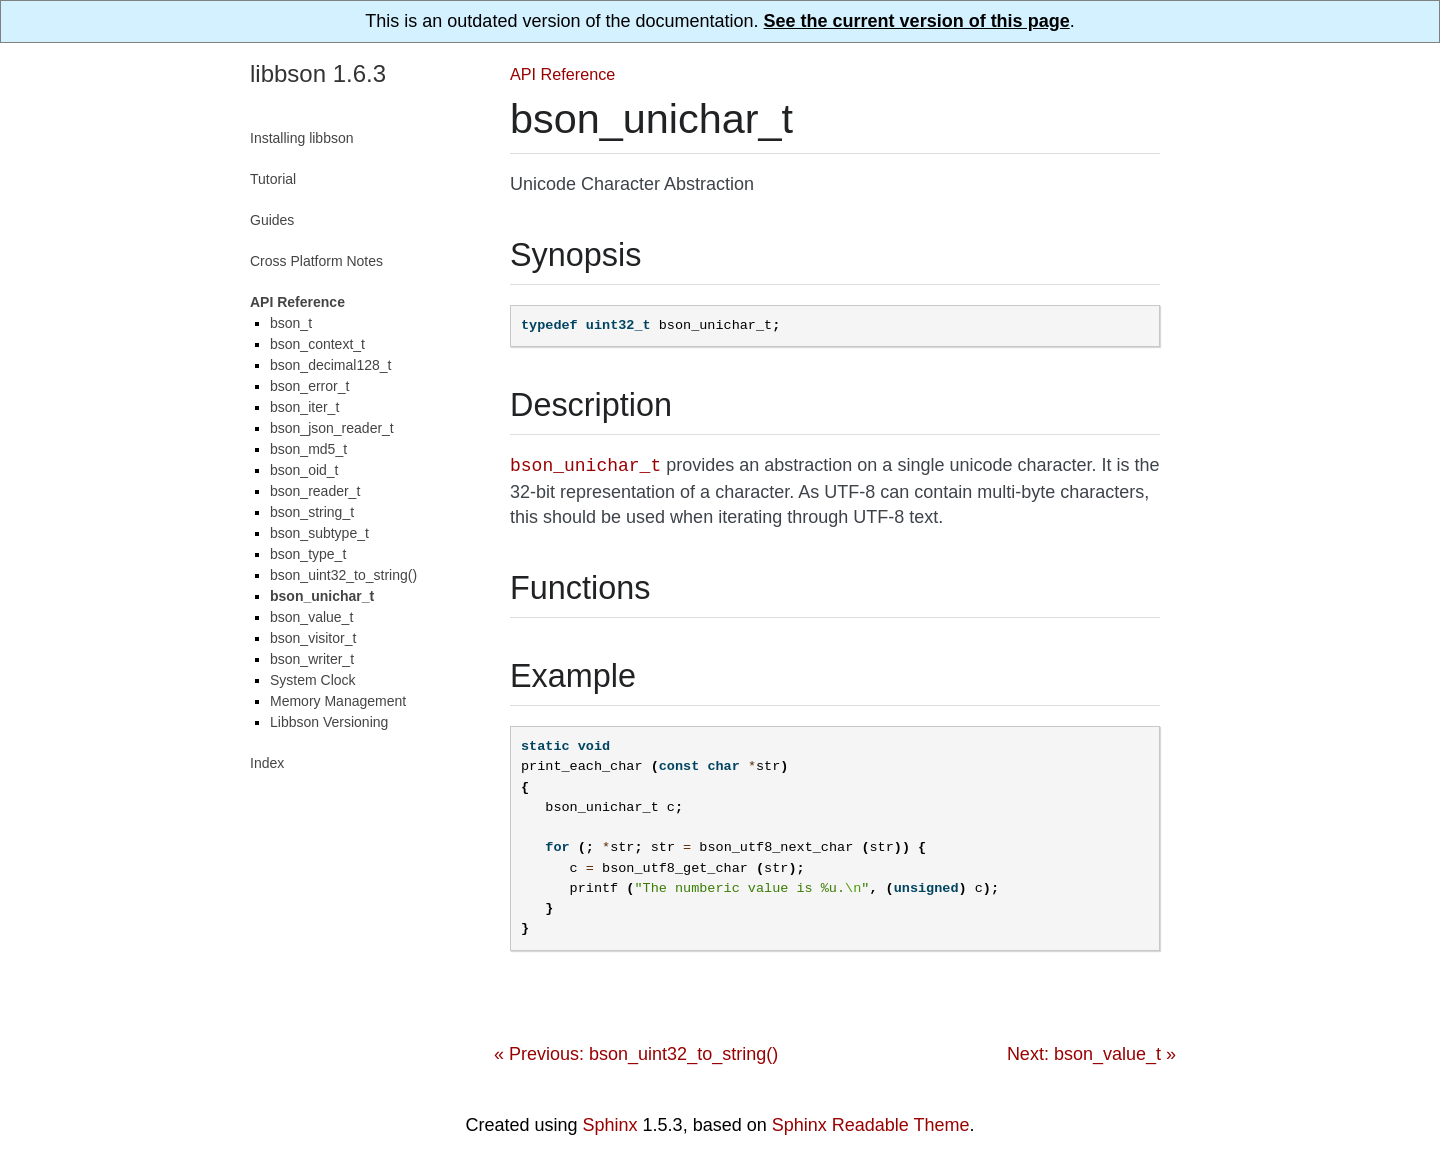 The width and height of the screenshot is (1440, 1172). Describe the element at coordinates (1091, 1054) in the screenshot. I see `Next: bson_value_t »` at that location.